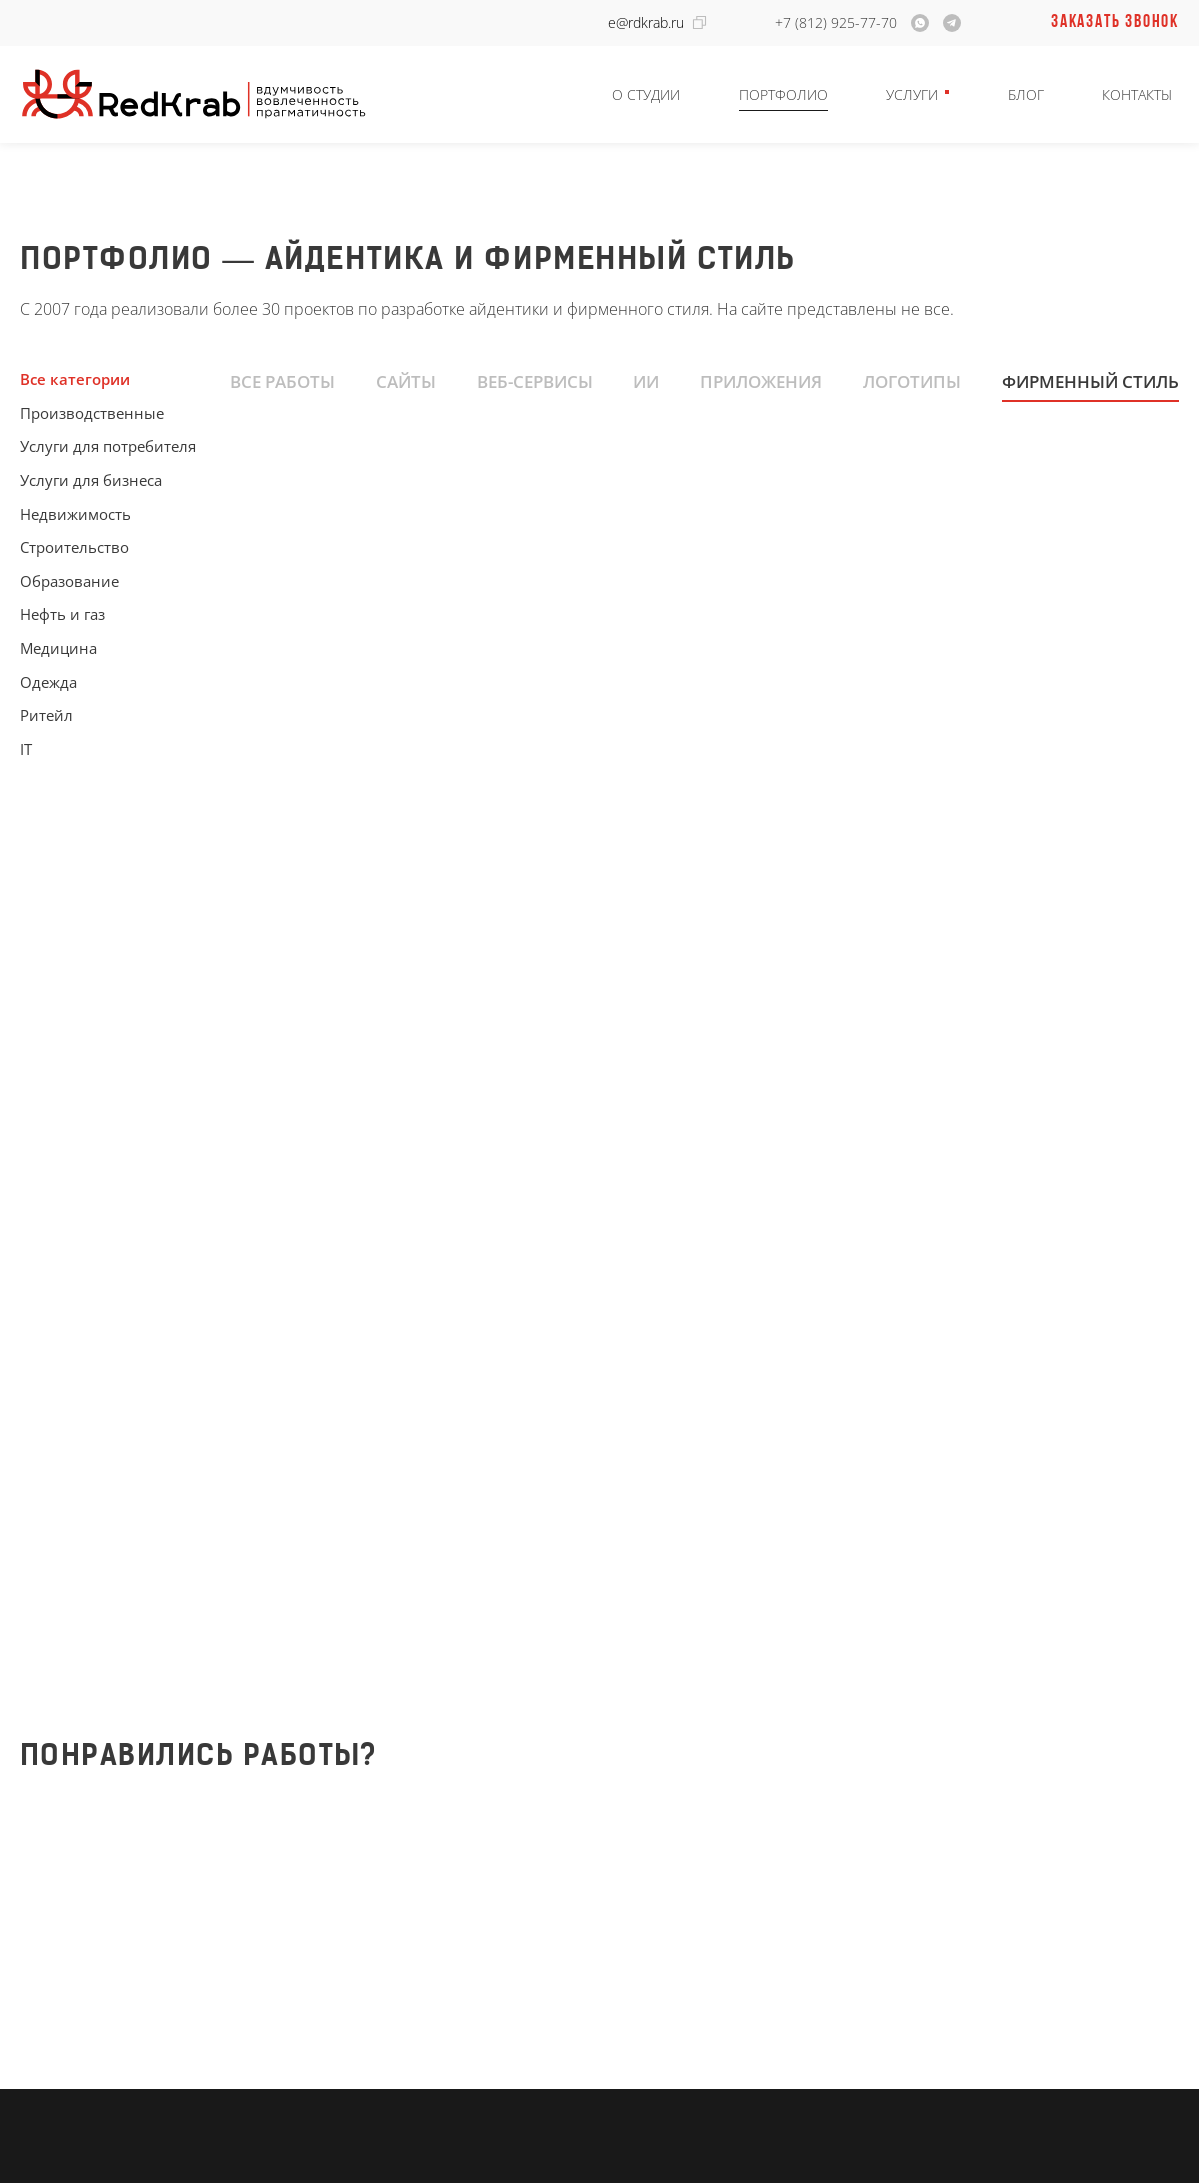 Image resolution: width=1199 pixels, height=2183 pixels. Describe the element at coordinates (92, 413) in the screenshot. I see `Производственные` at that location.